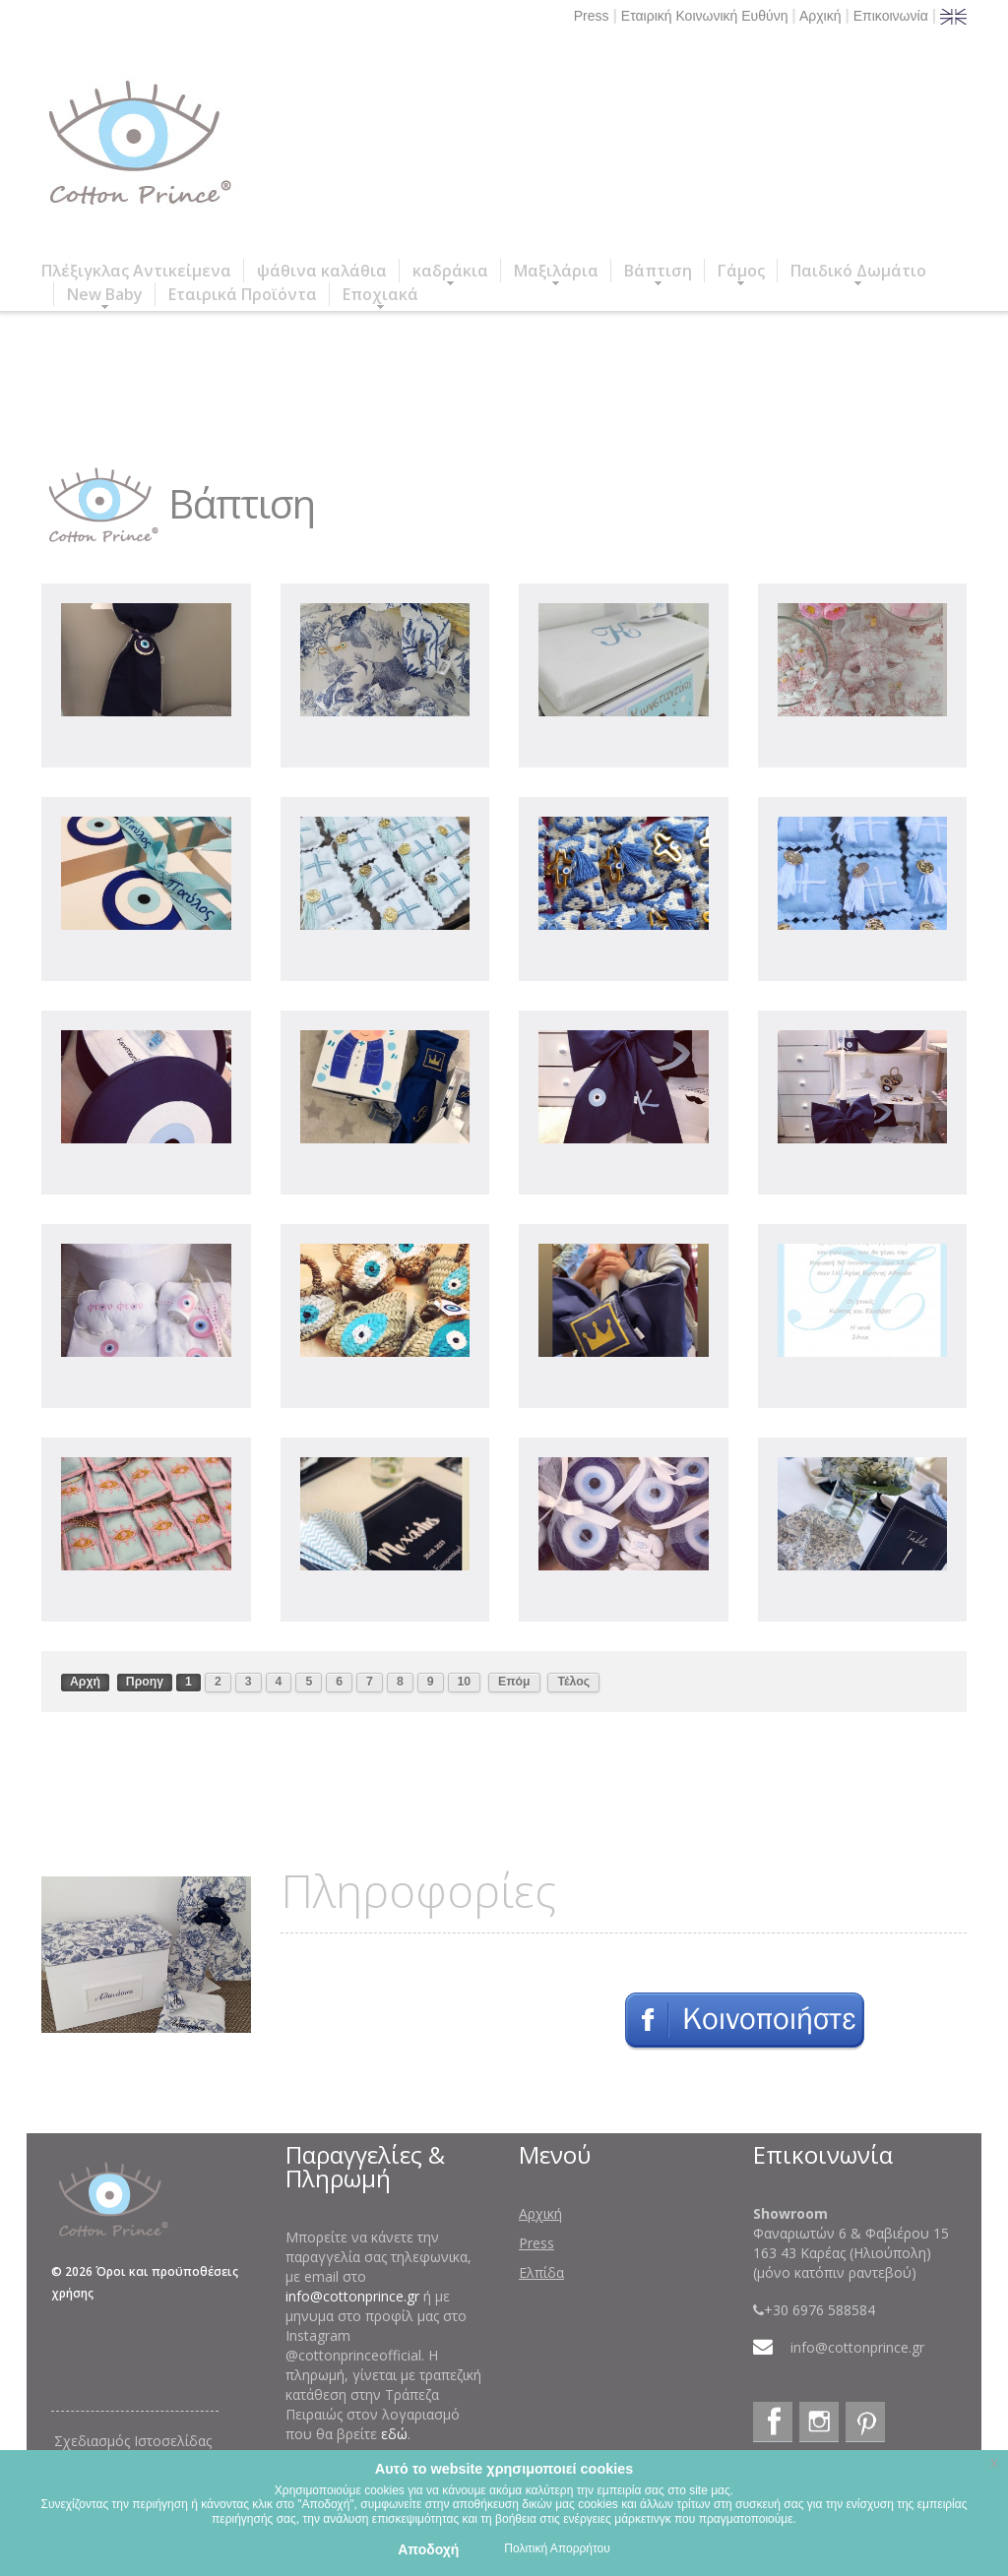  Describe the element at coordinates (573, 1681) in the screenshot. I see `Τέλος` at that location.